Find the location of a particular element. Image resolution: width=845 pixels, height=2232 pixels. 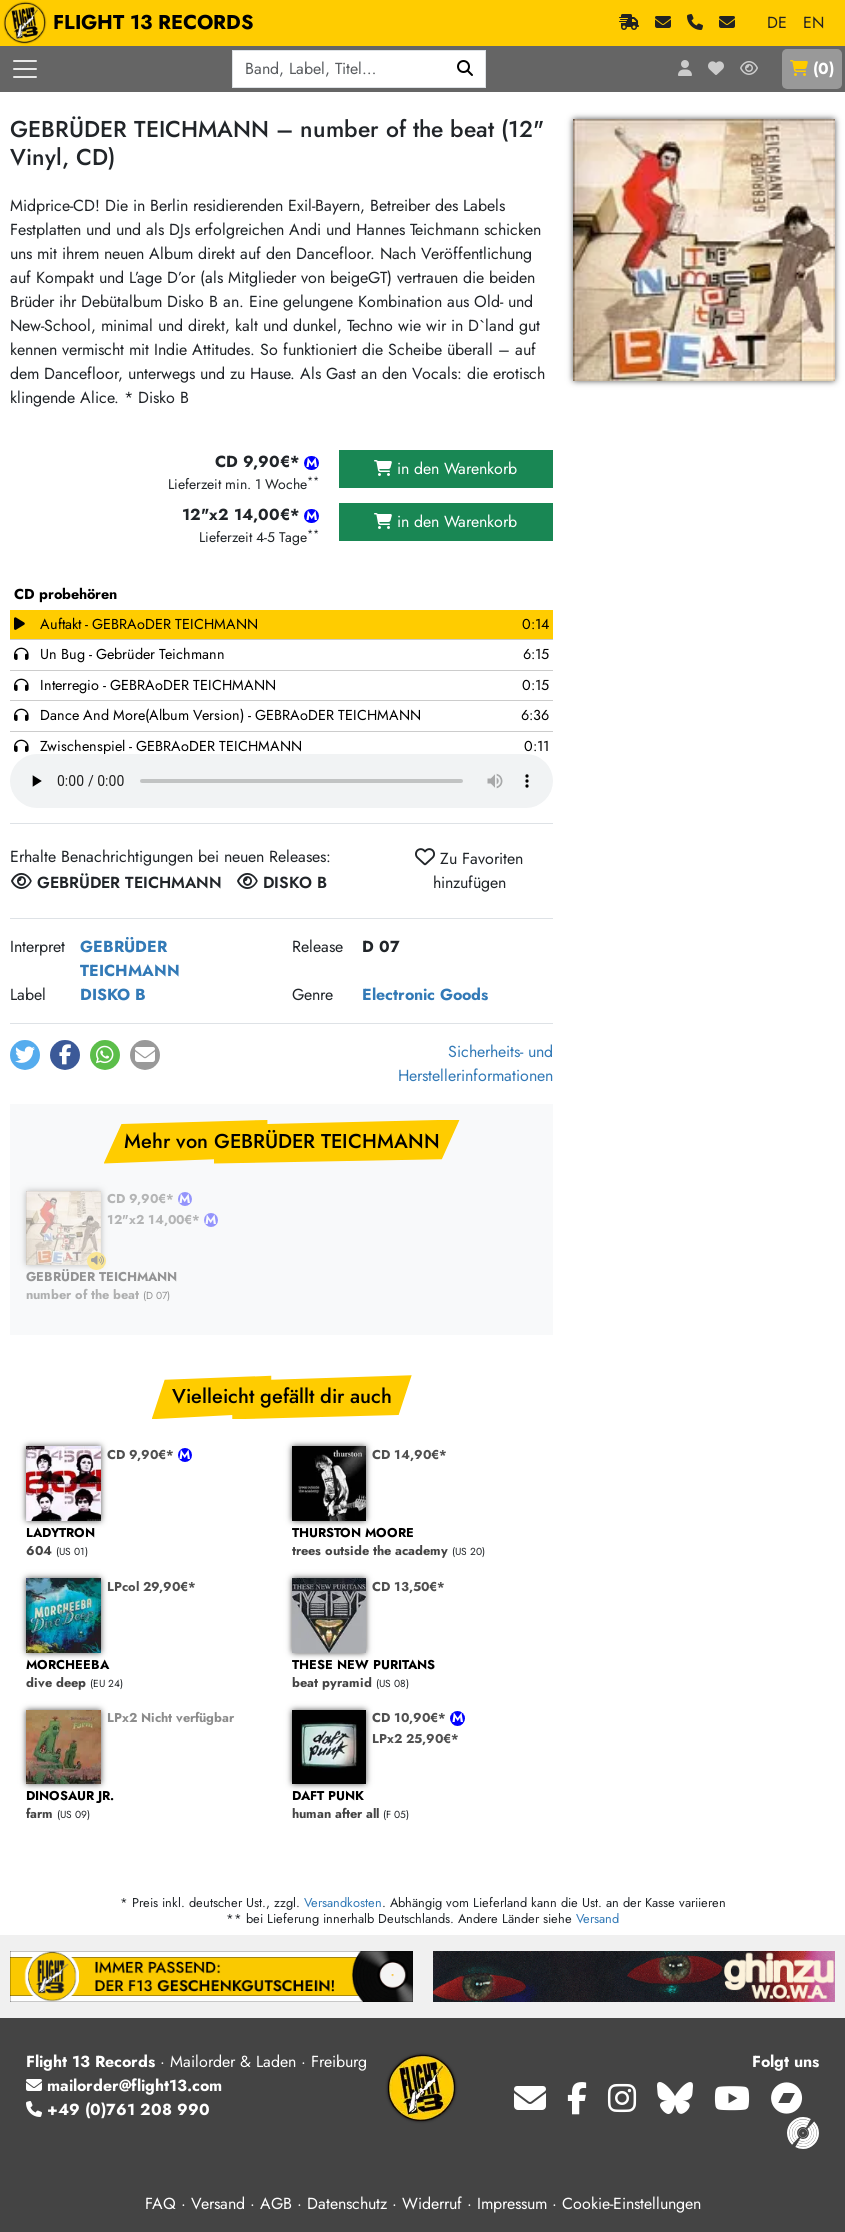

EN is located at coordinates (813, 22).